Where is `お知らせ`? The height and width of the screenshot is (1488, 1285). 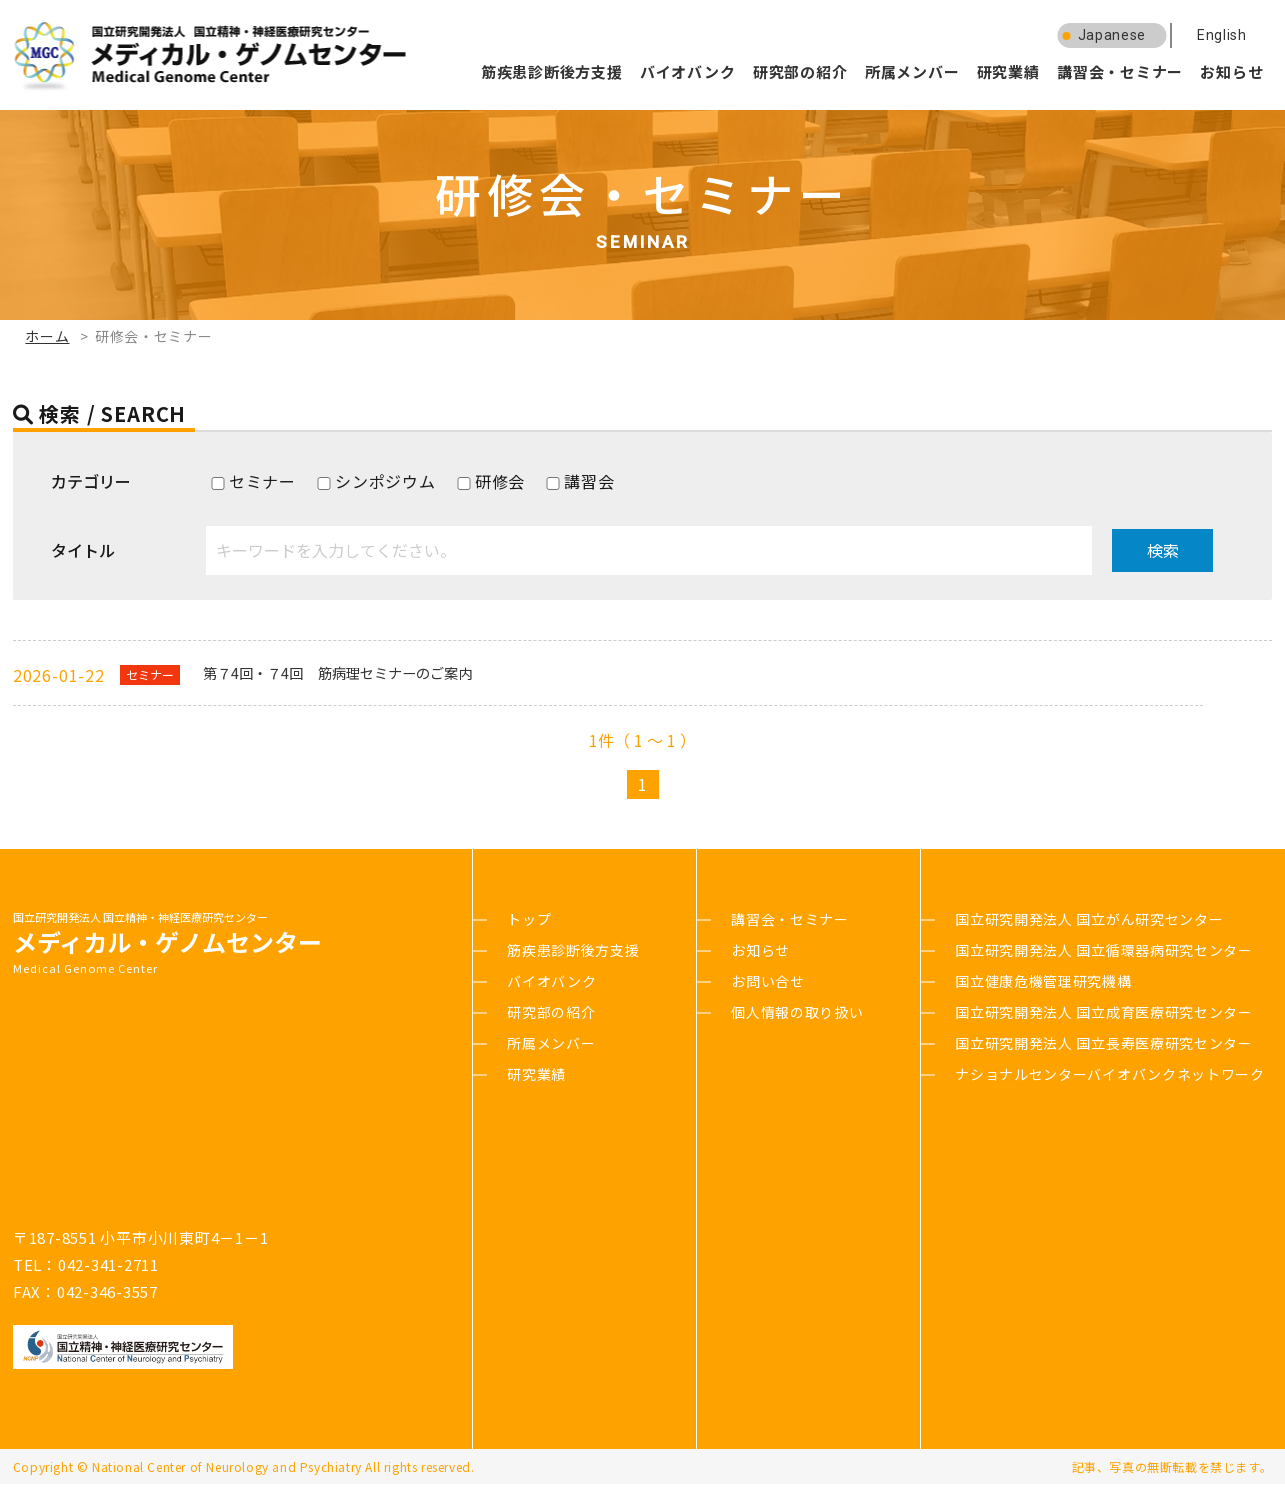
お知らせ is located at coordinates (1231, 71).